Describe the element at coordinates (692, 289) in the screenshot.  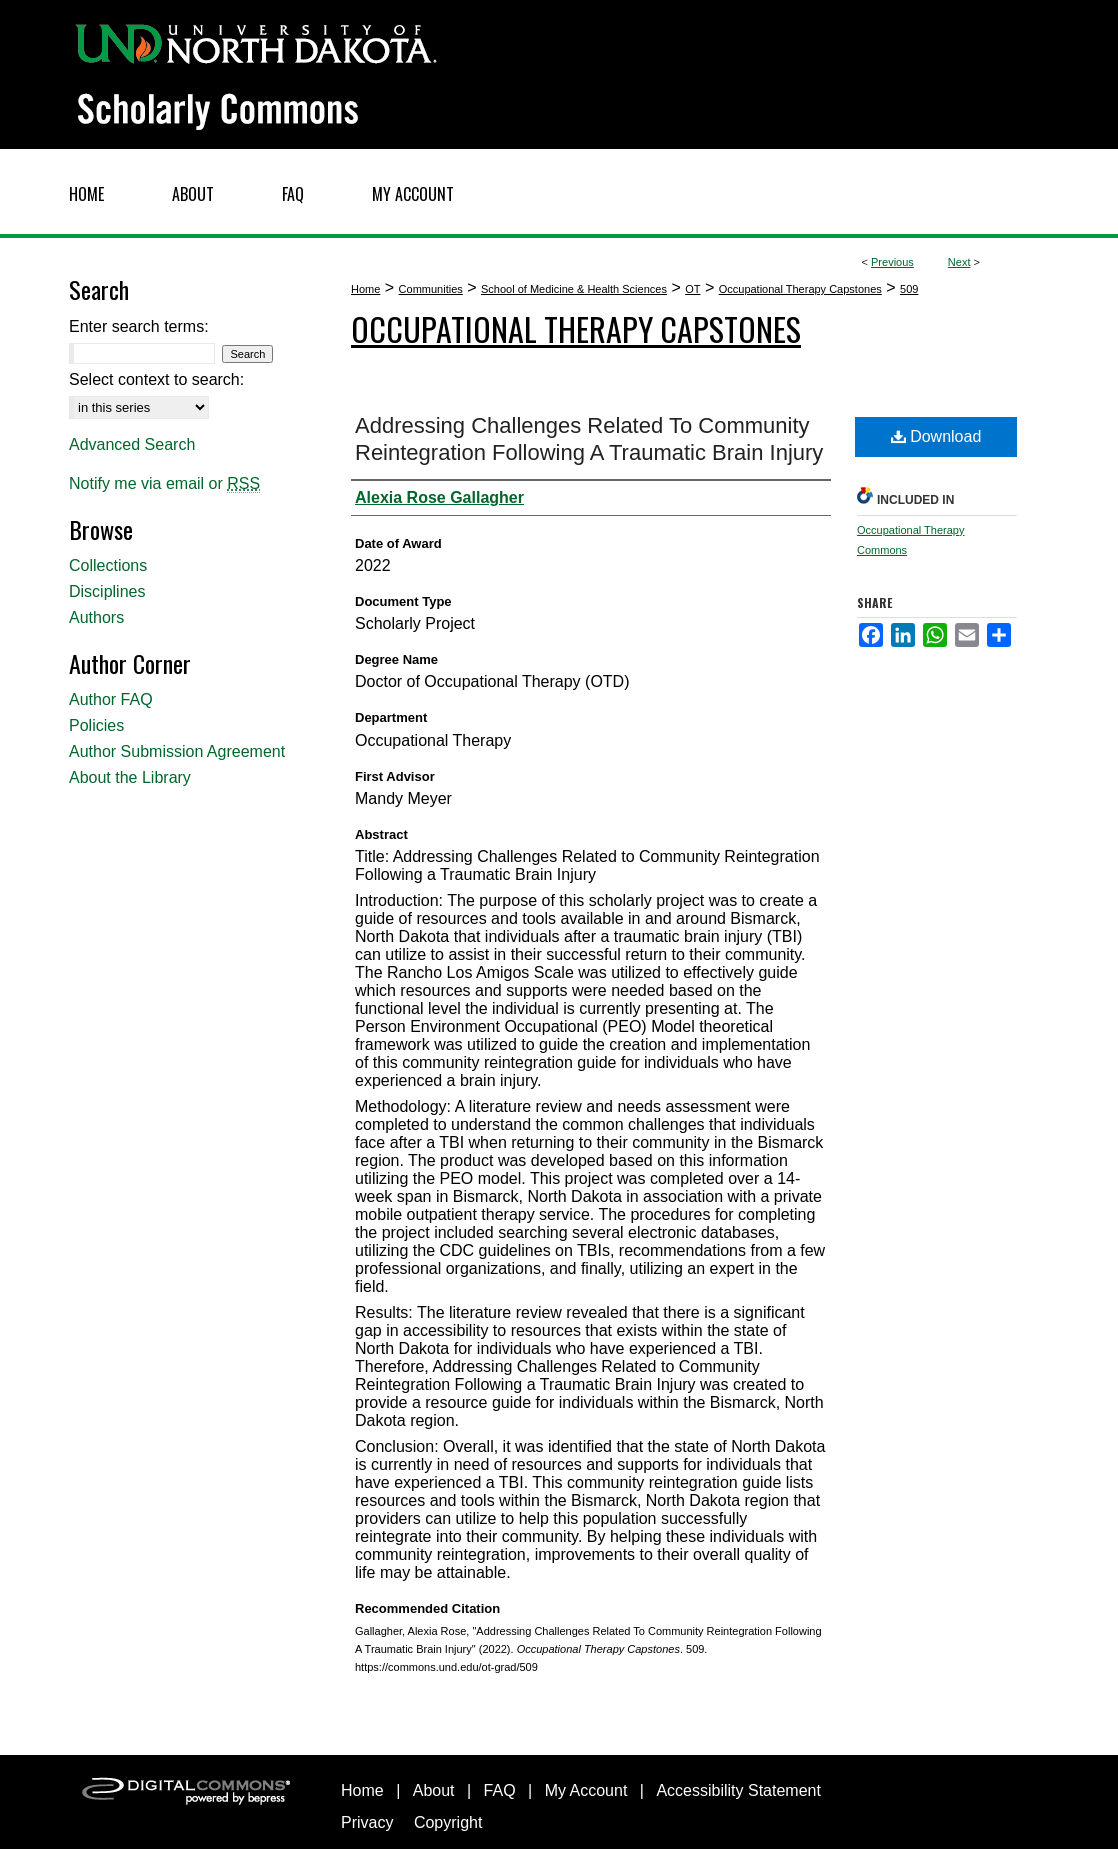
I see `OT` at that location.